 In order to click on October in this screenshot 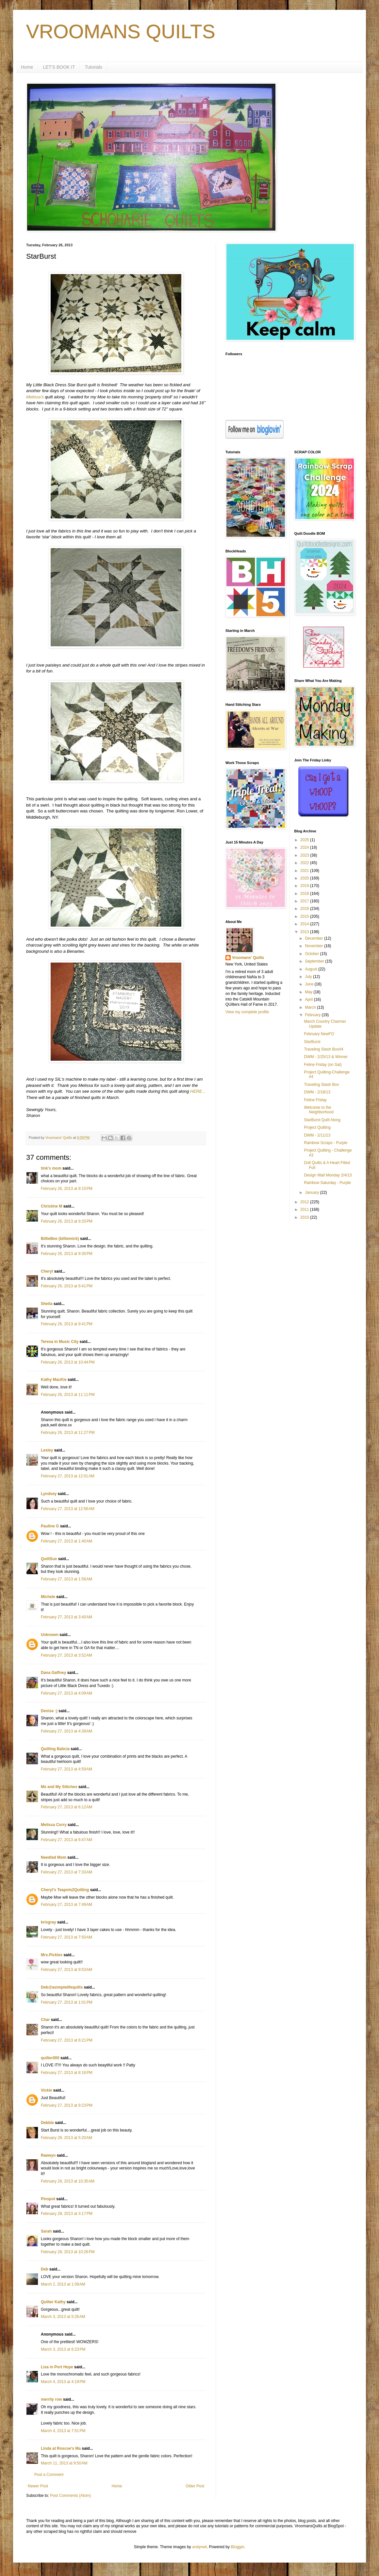, I will do `click(312, 953)`.